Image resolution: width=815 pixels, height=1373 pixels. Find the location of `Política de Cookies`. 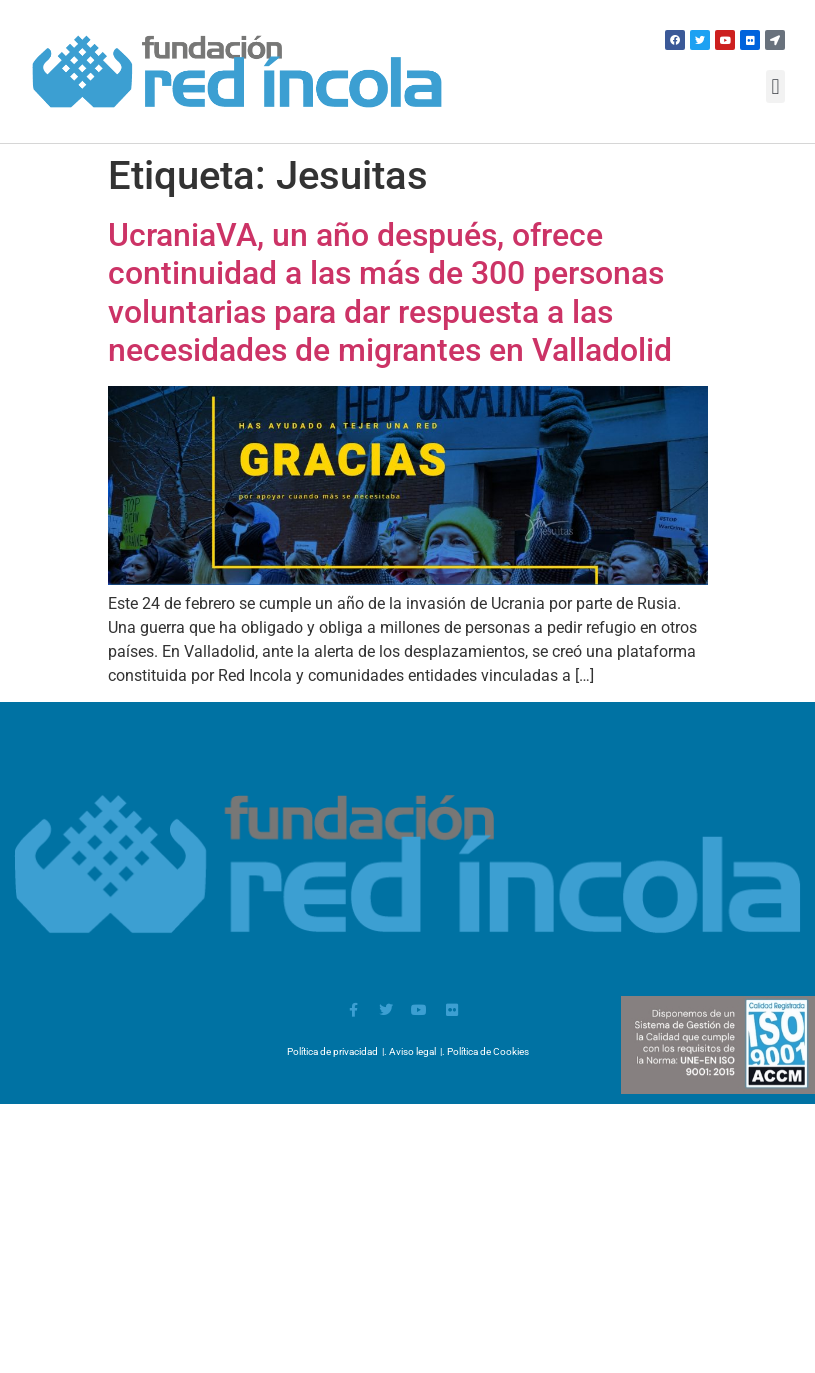

Política de Cookies is located at coordinates (488, 1051).